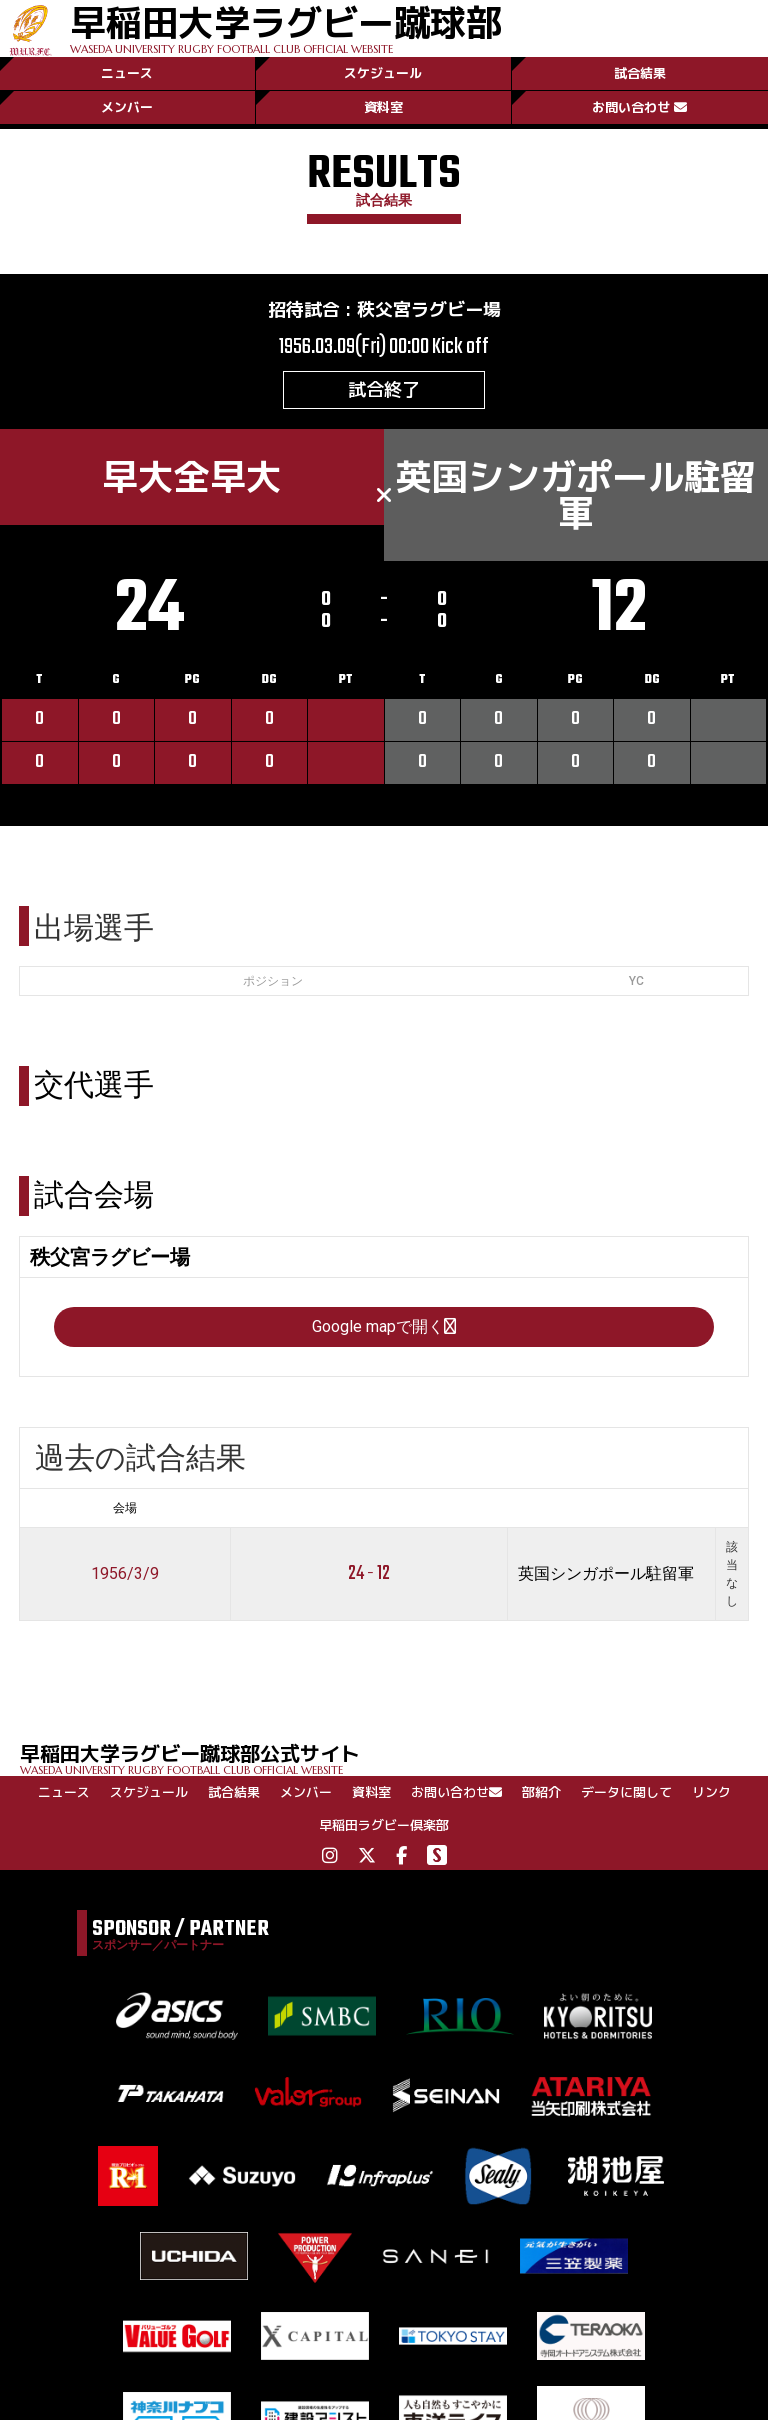  What do you see at coordinates (273, 981) in the screenshot?
I see `ポジション` at bounding box center [273, 981].